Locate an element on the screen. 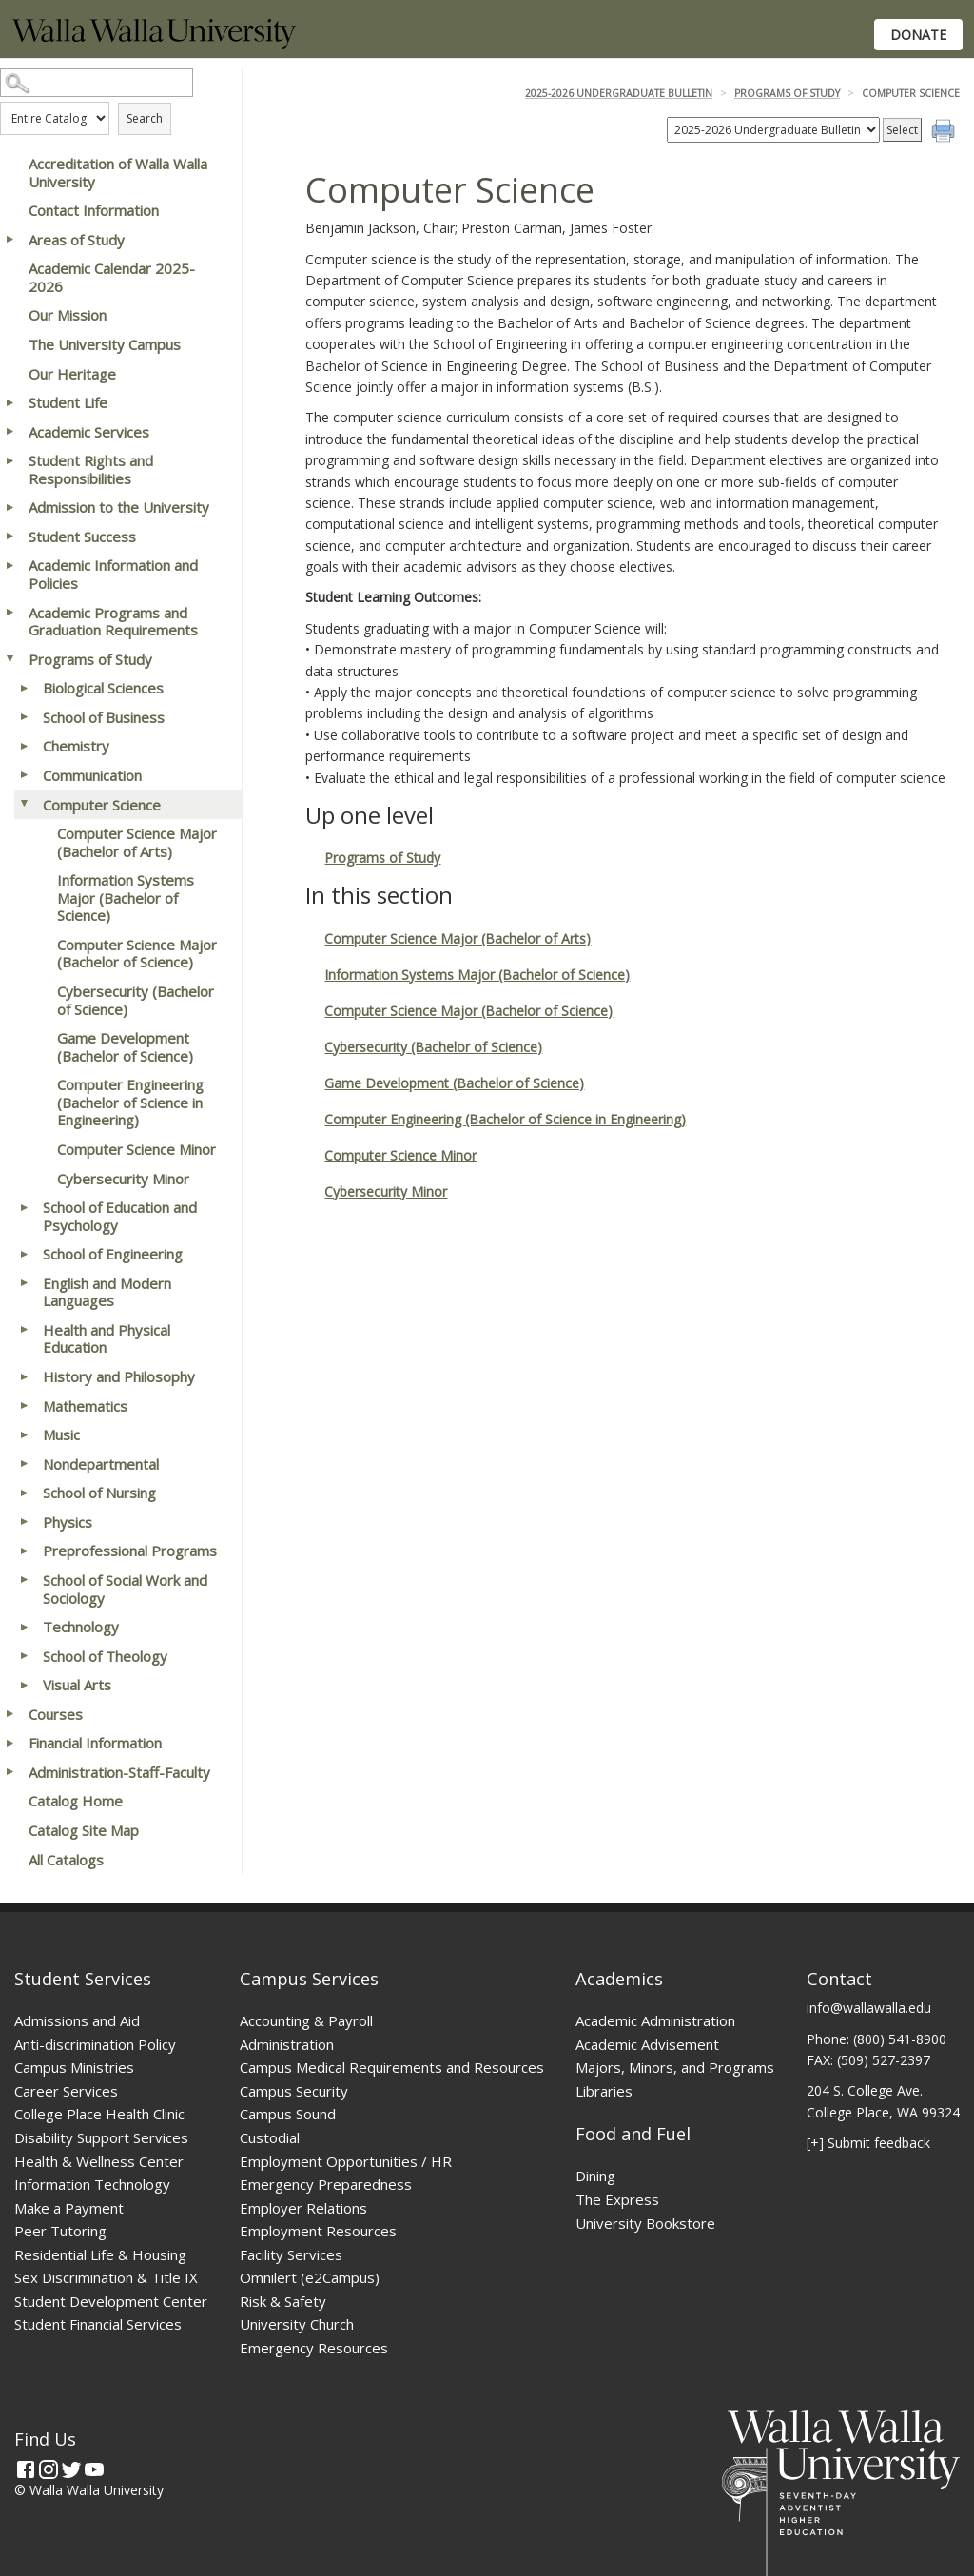 This screenshot has width=974, height=2576. Biological Sciences is located at coordinates (103, 687).